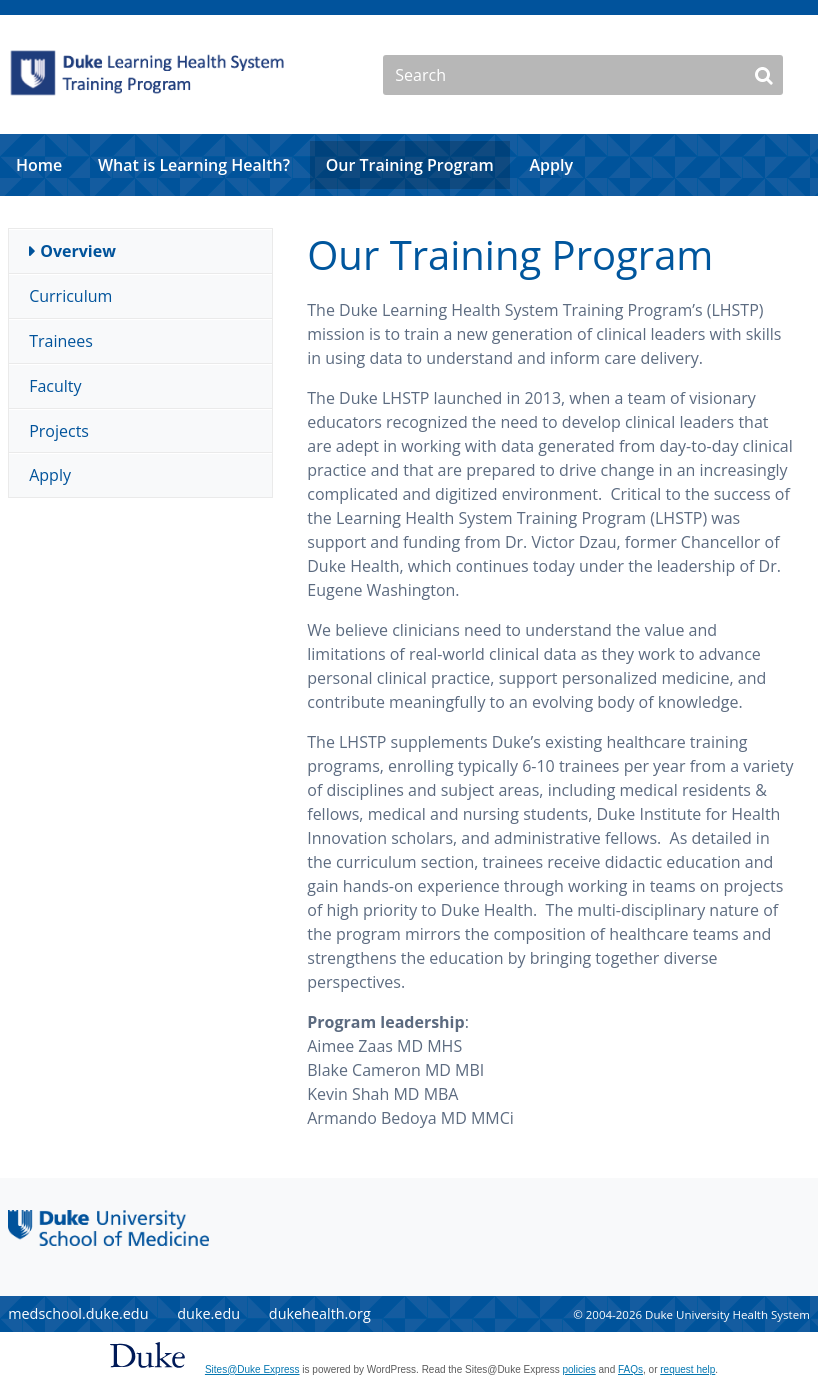 This screenshot has height=1387, width=818. I want to click on Our Training Program, so click(410, 165).